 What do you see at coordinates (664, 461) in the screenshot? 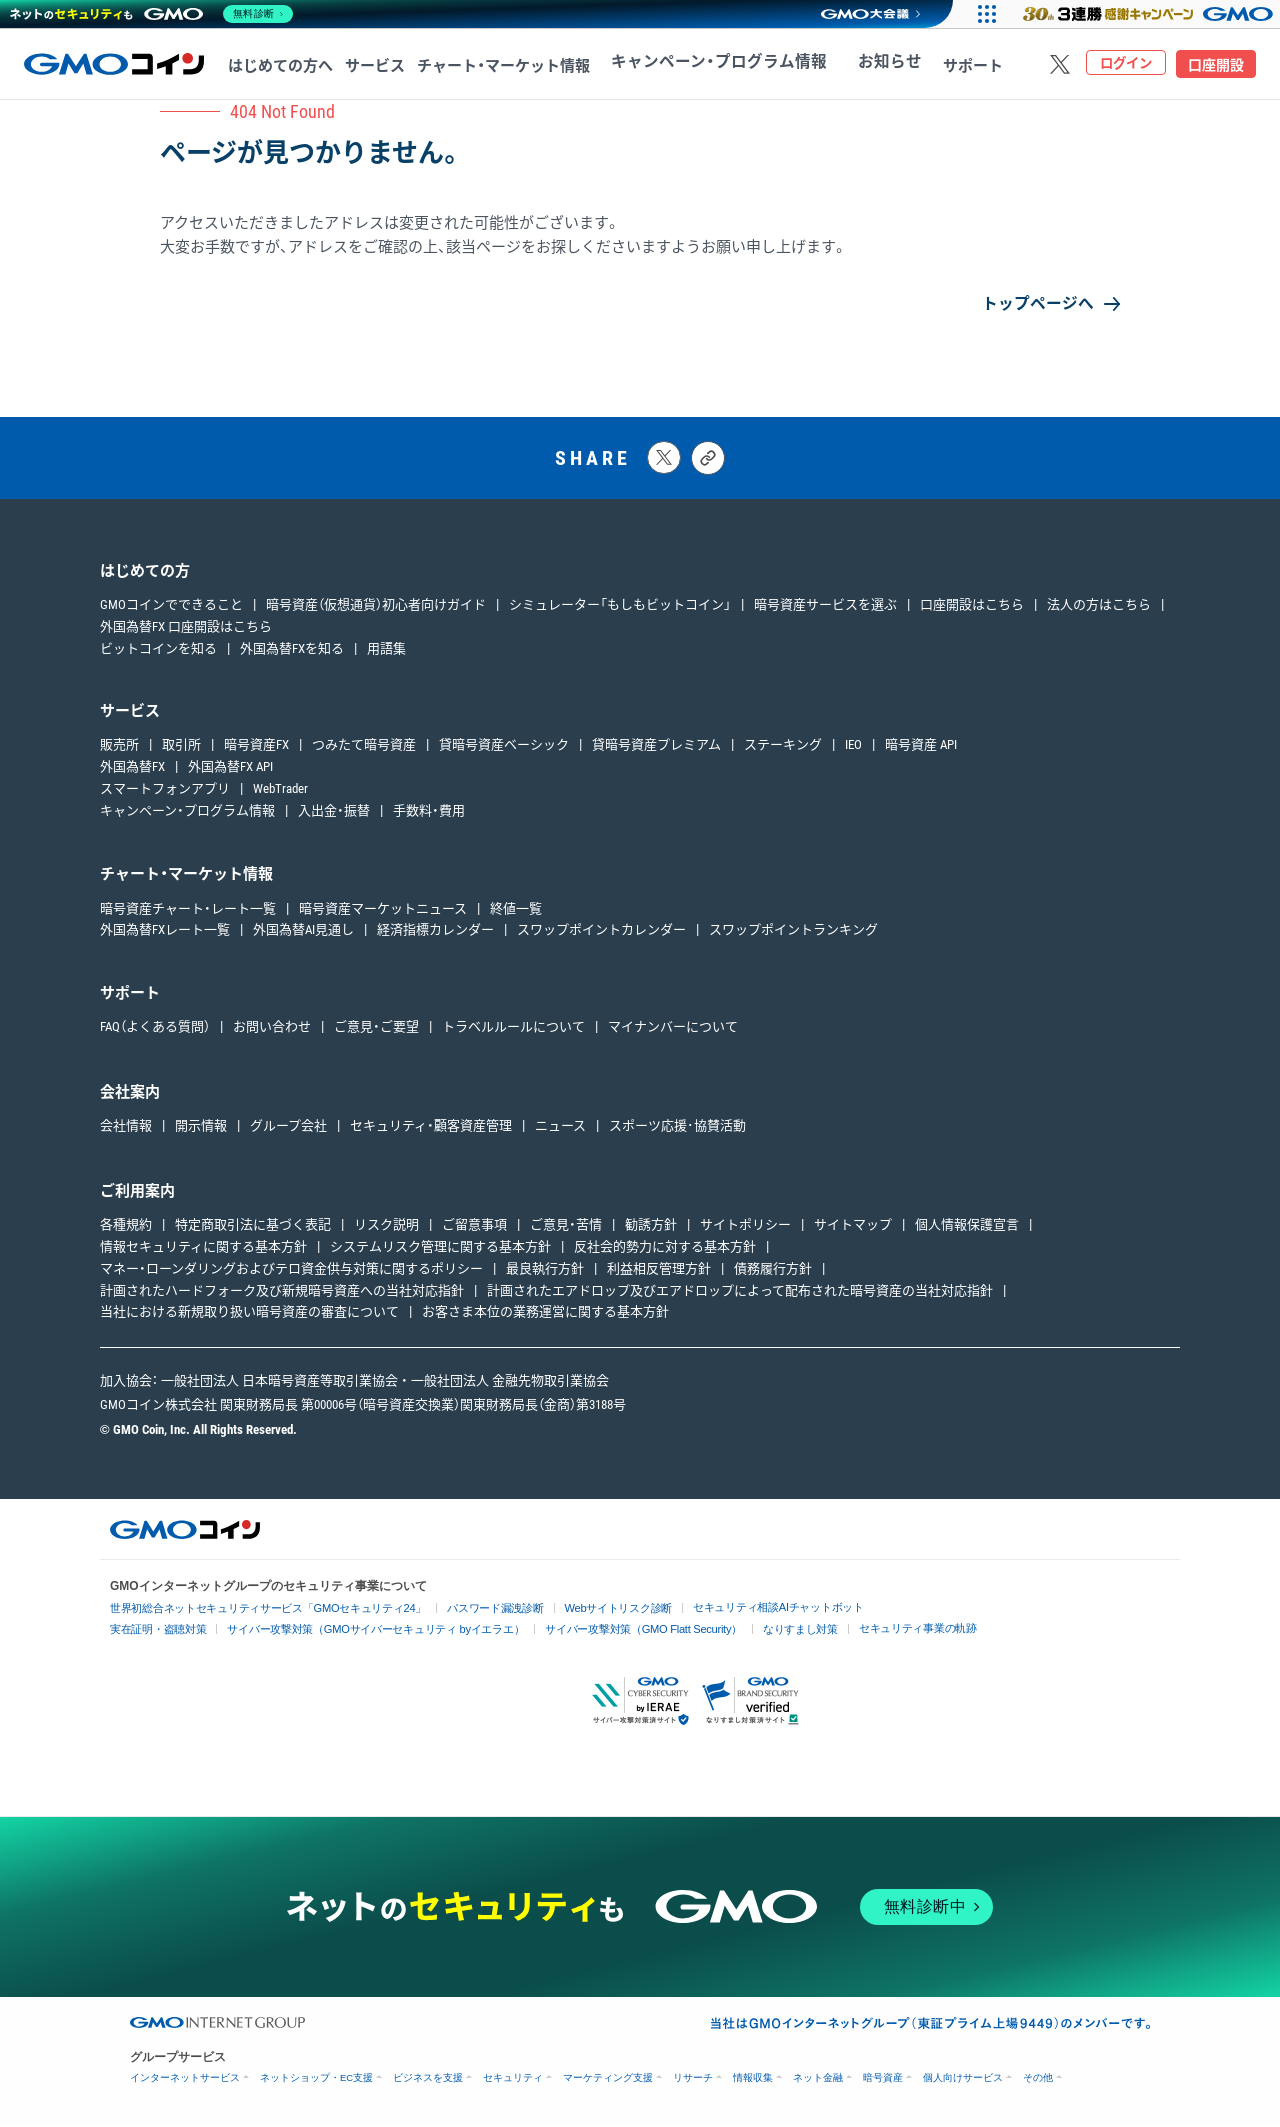
I see `[Xにポストする]` at bounding box center [664, 461].